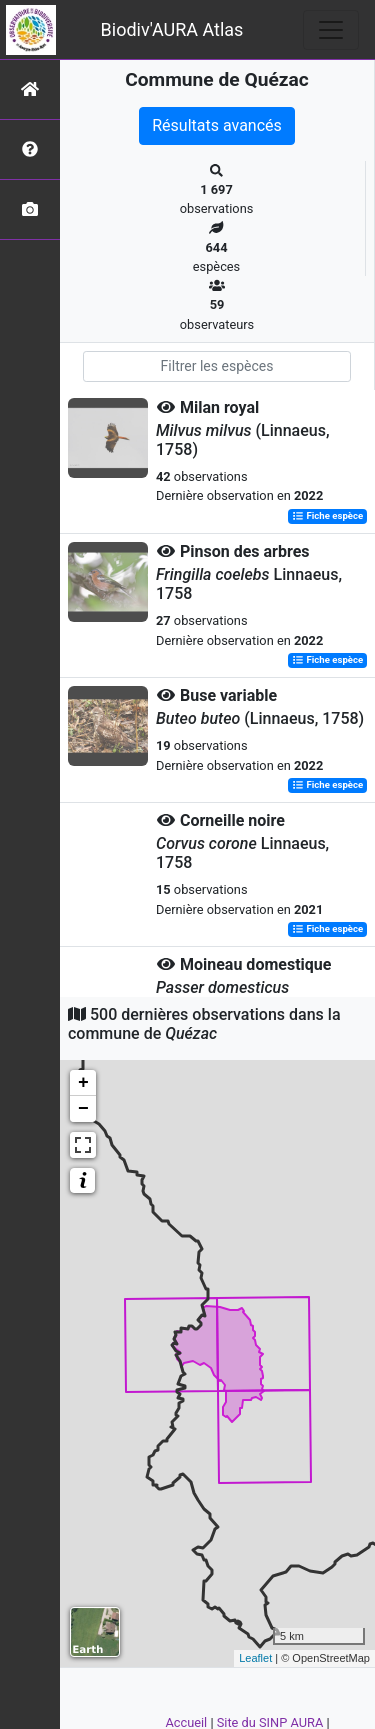 The width and height of the screenshot is (375, 1729). I want to click on Résultats avancés, so click(217, 125).